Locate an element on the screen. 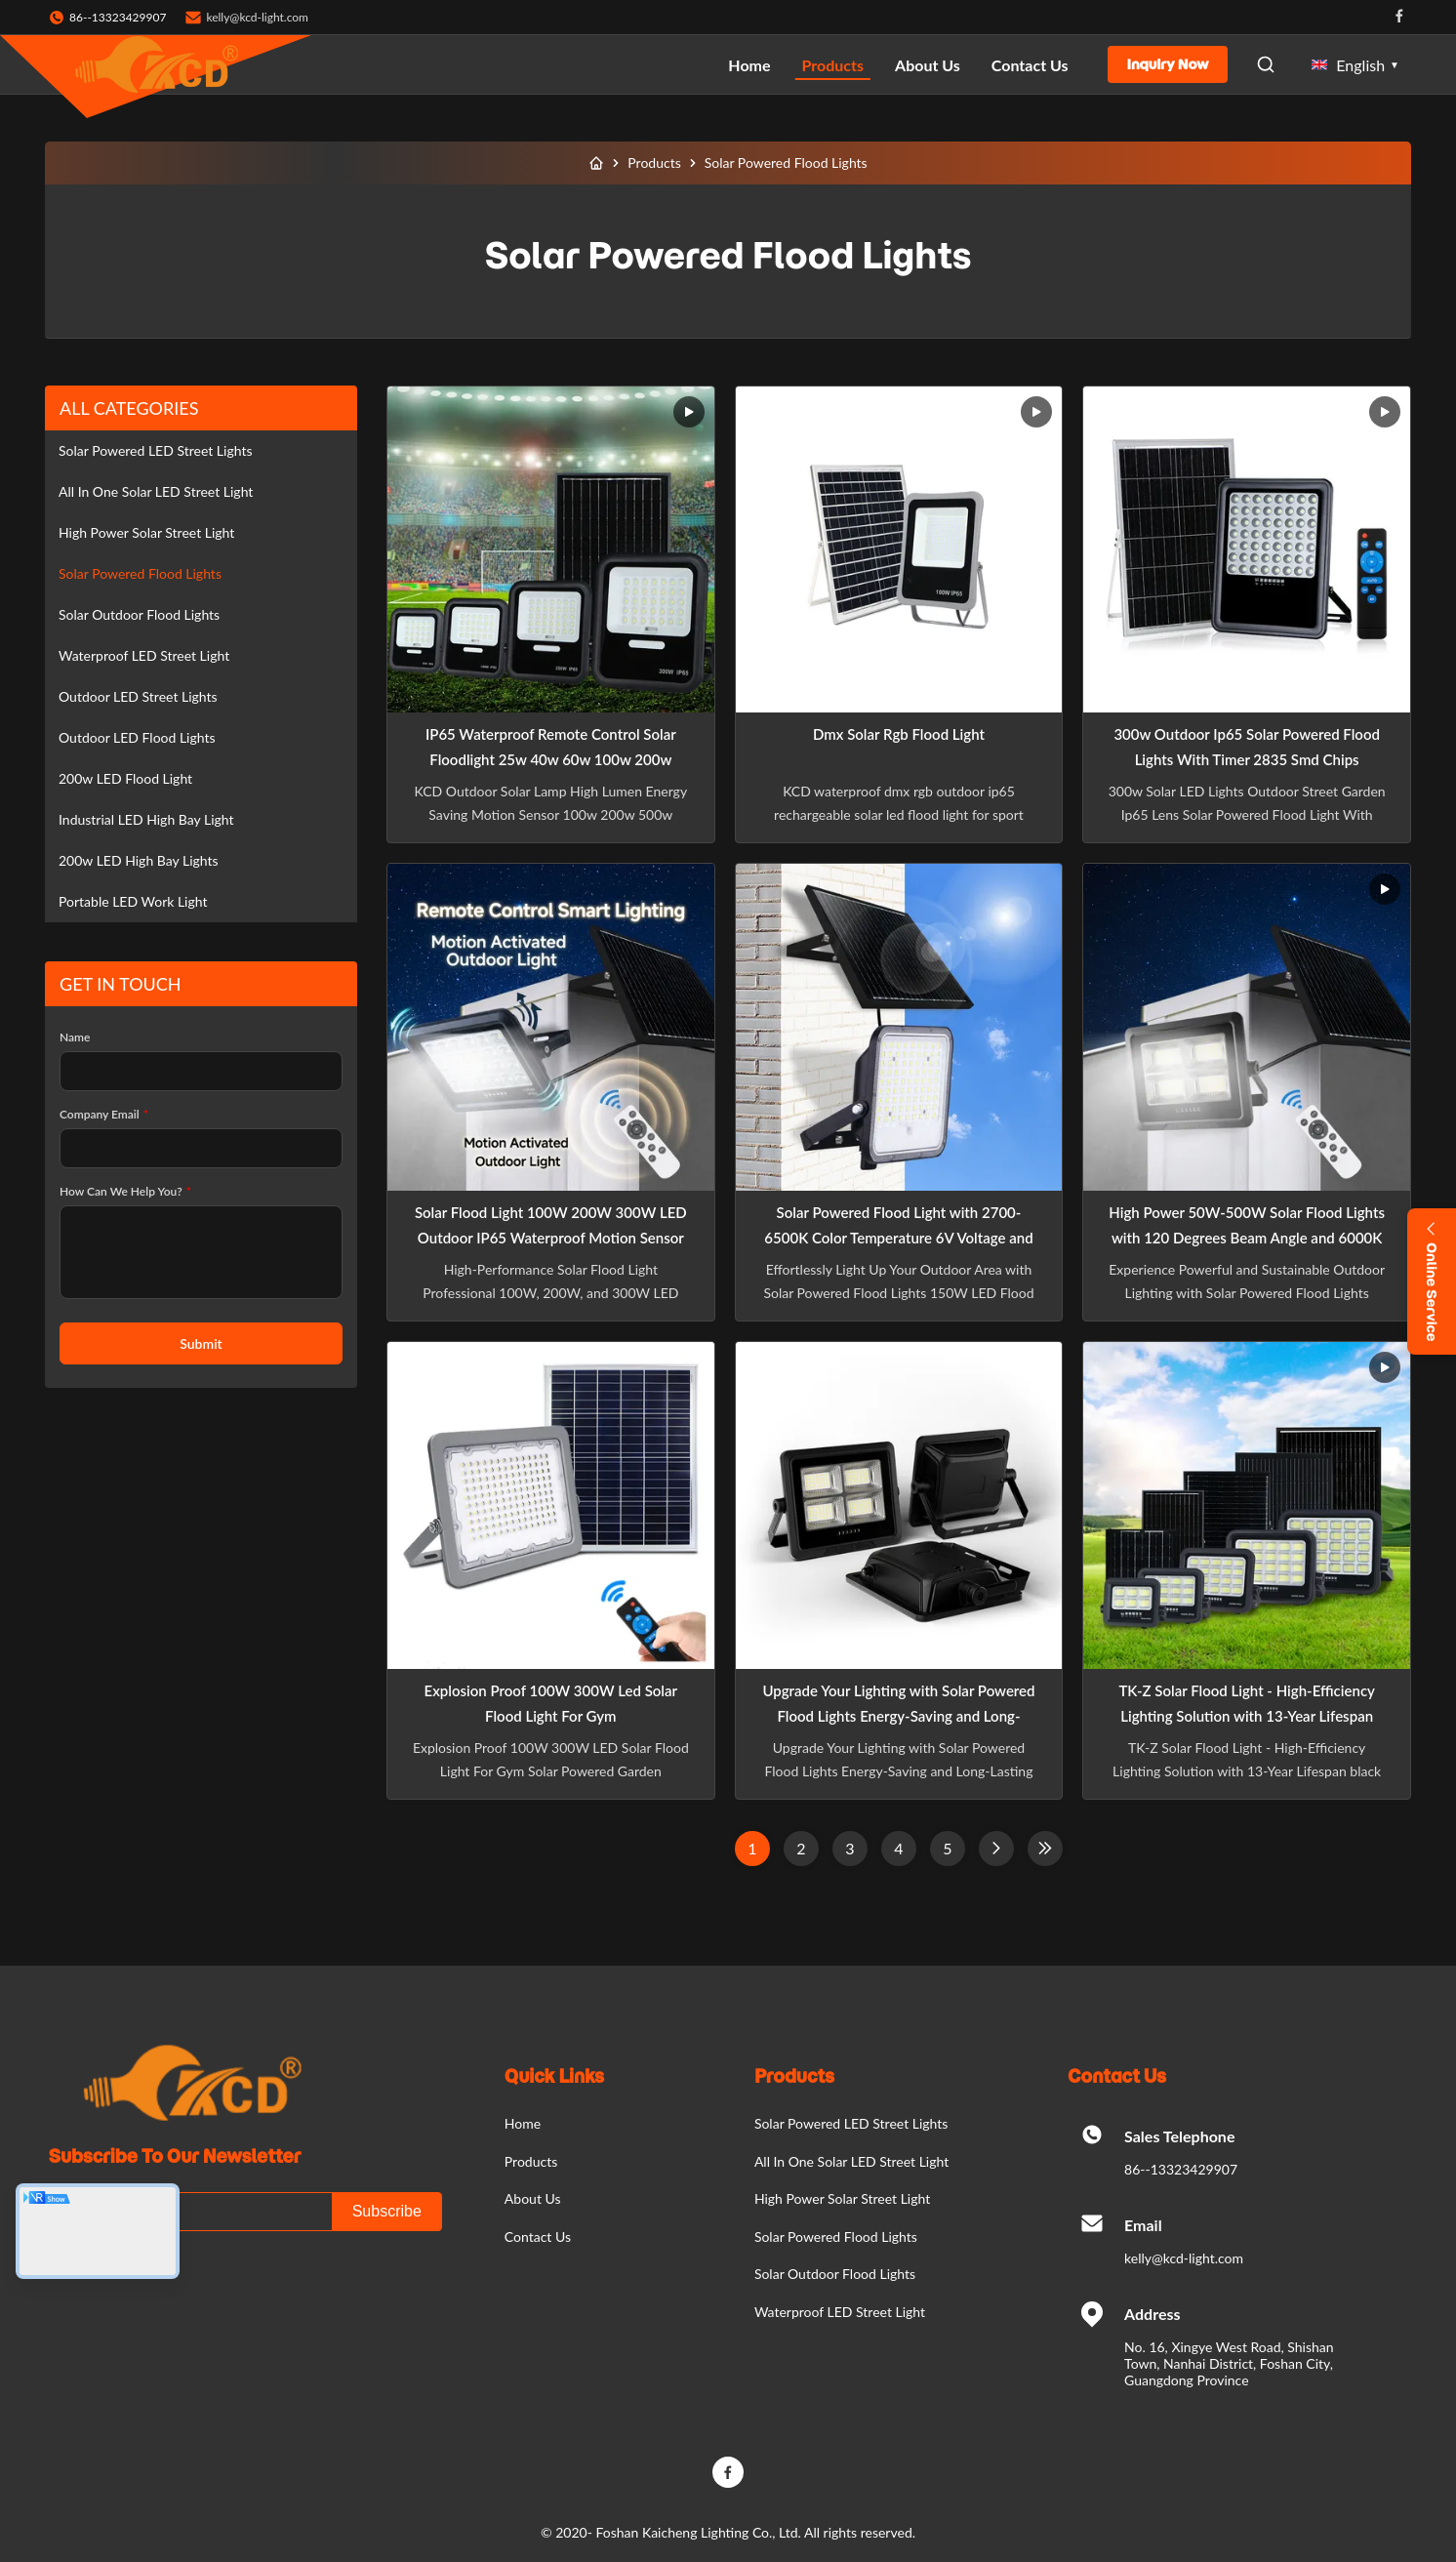 The width and height of the screenshot is (1456, 2562). How Can We Help You? is located at coordinates (125, 1191).